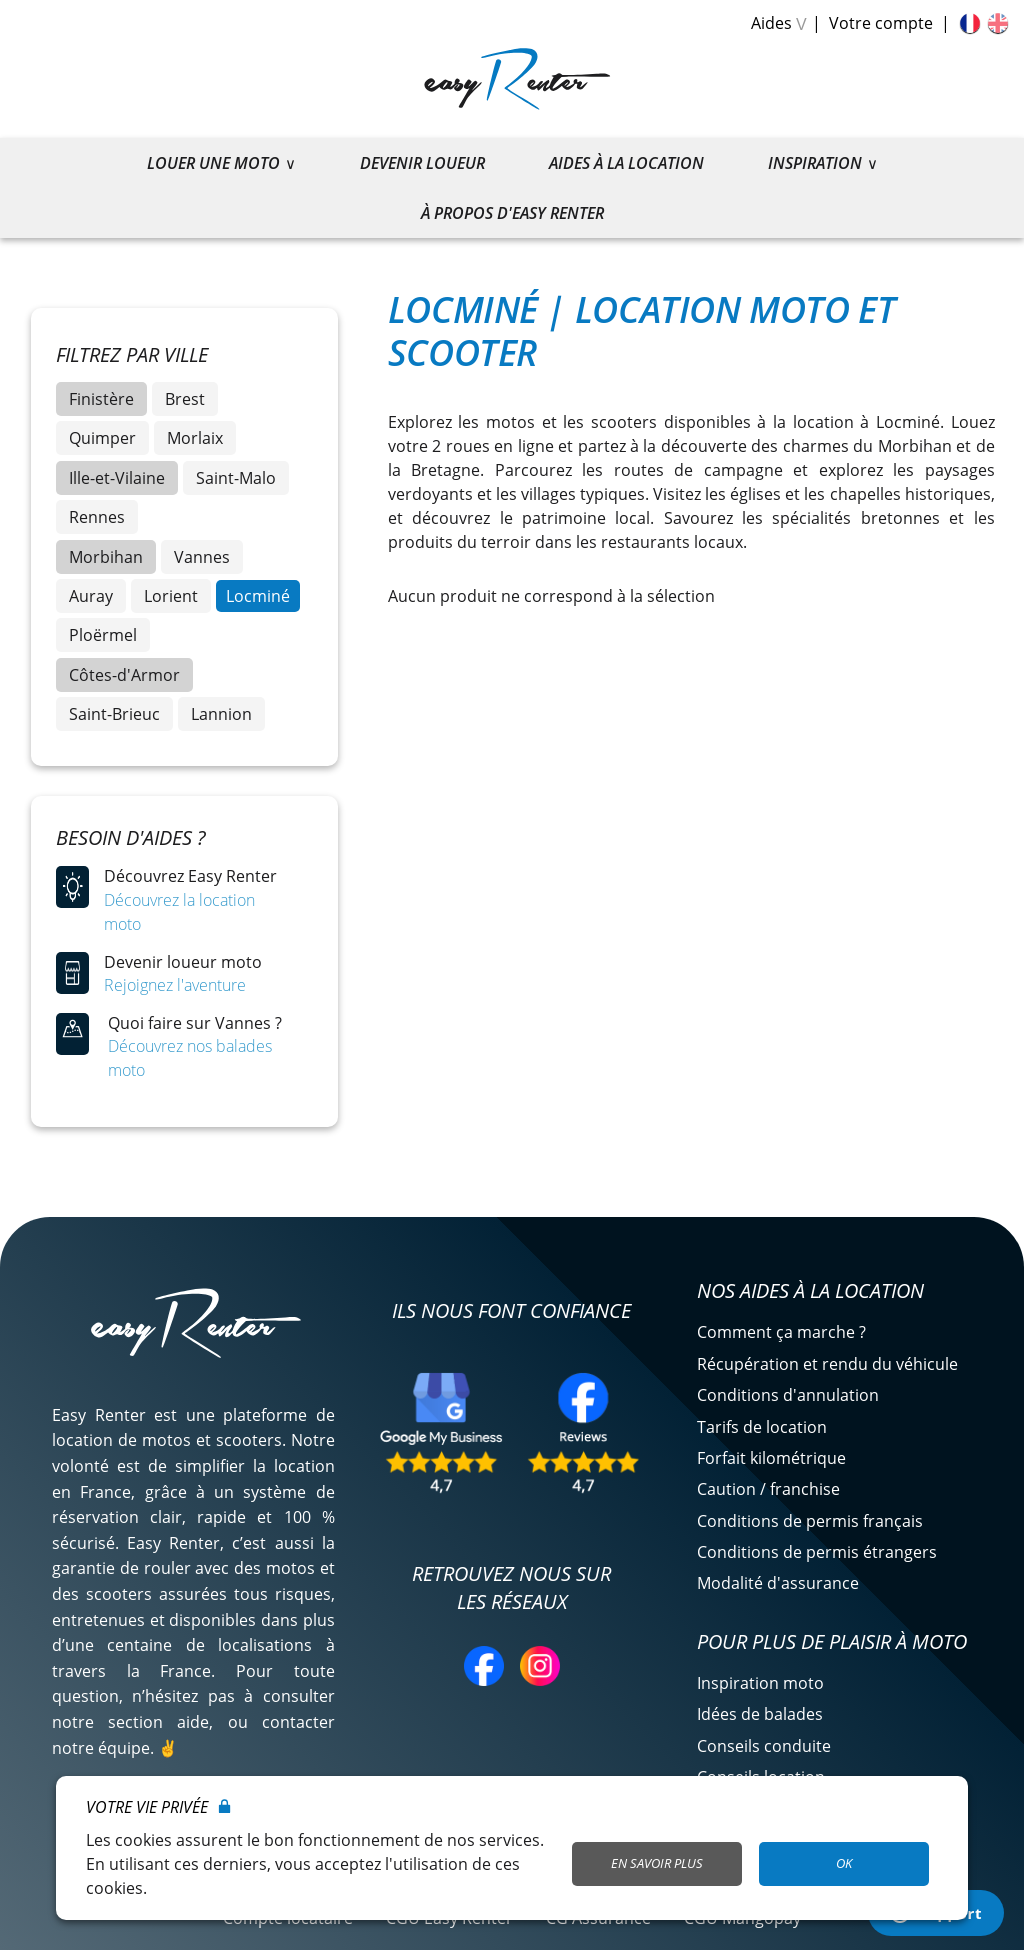  Describe the element at coordinates (764, 1746) in the screenshot. I see `Conseils conduite` at that location.